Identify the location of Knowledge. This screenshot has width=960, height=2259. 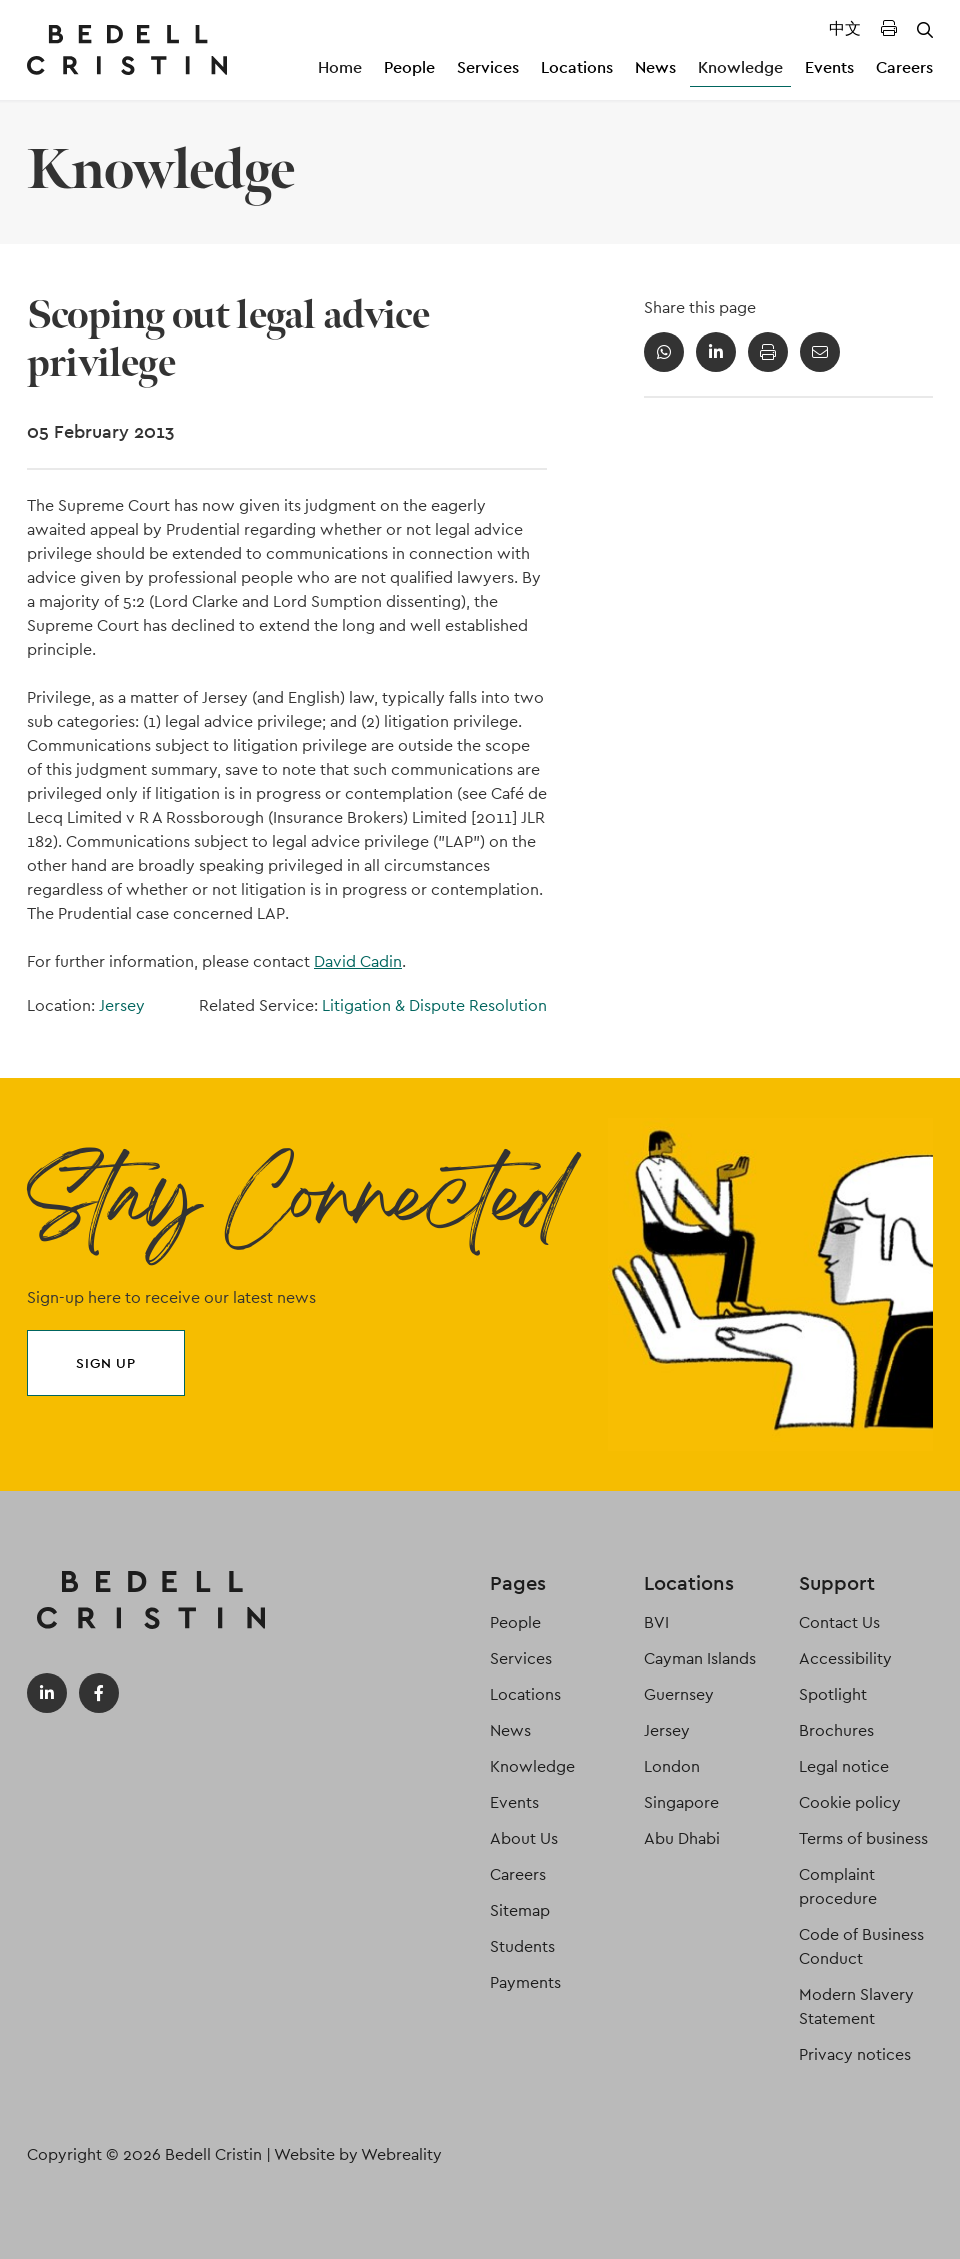
(740, 67).